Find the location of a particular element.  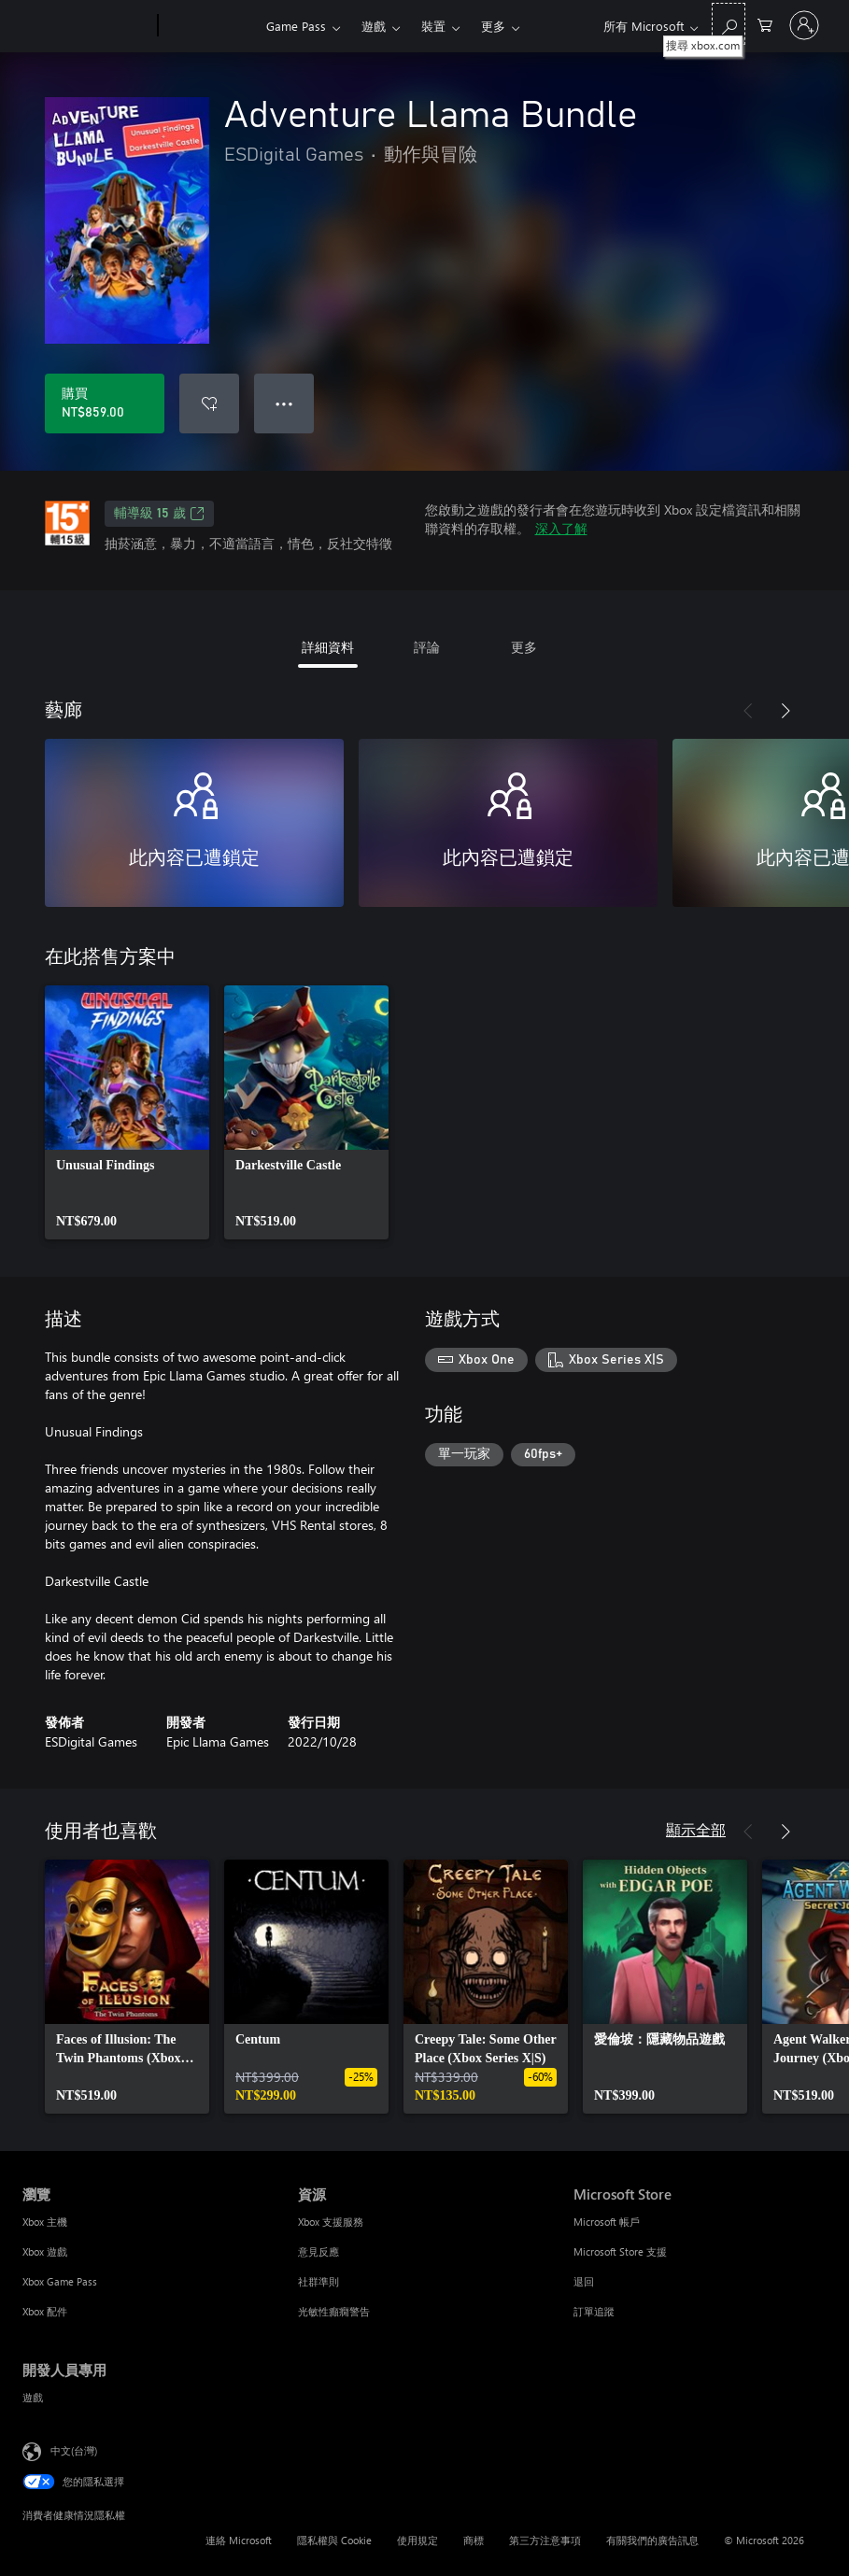

裝置 is located at coordinates (433, 26).